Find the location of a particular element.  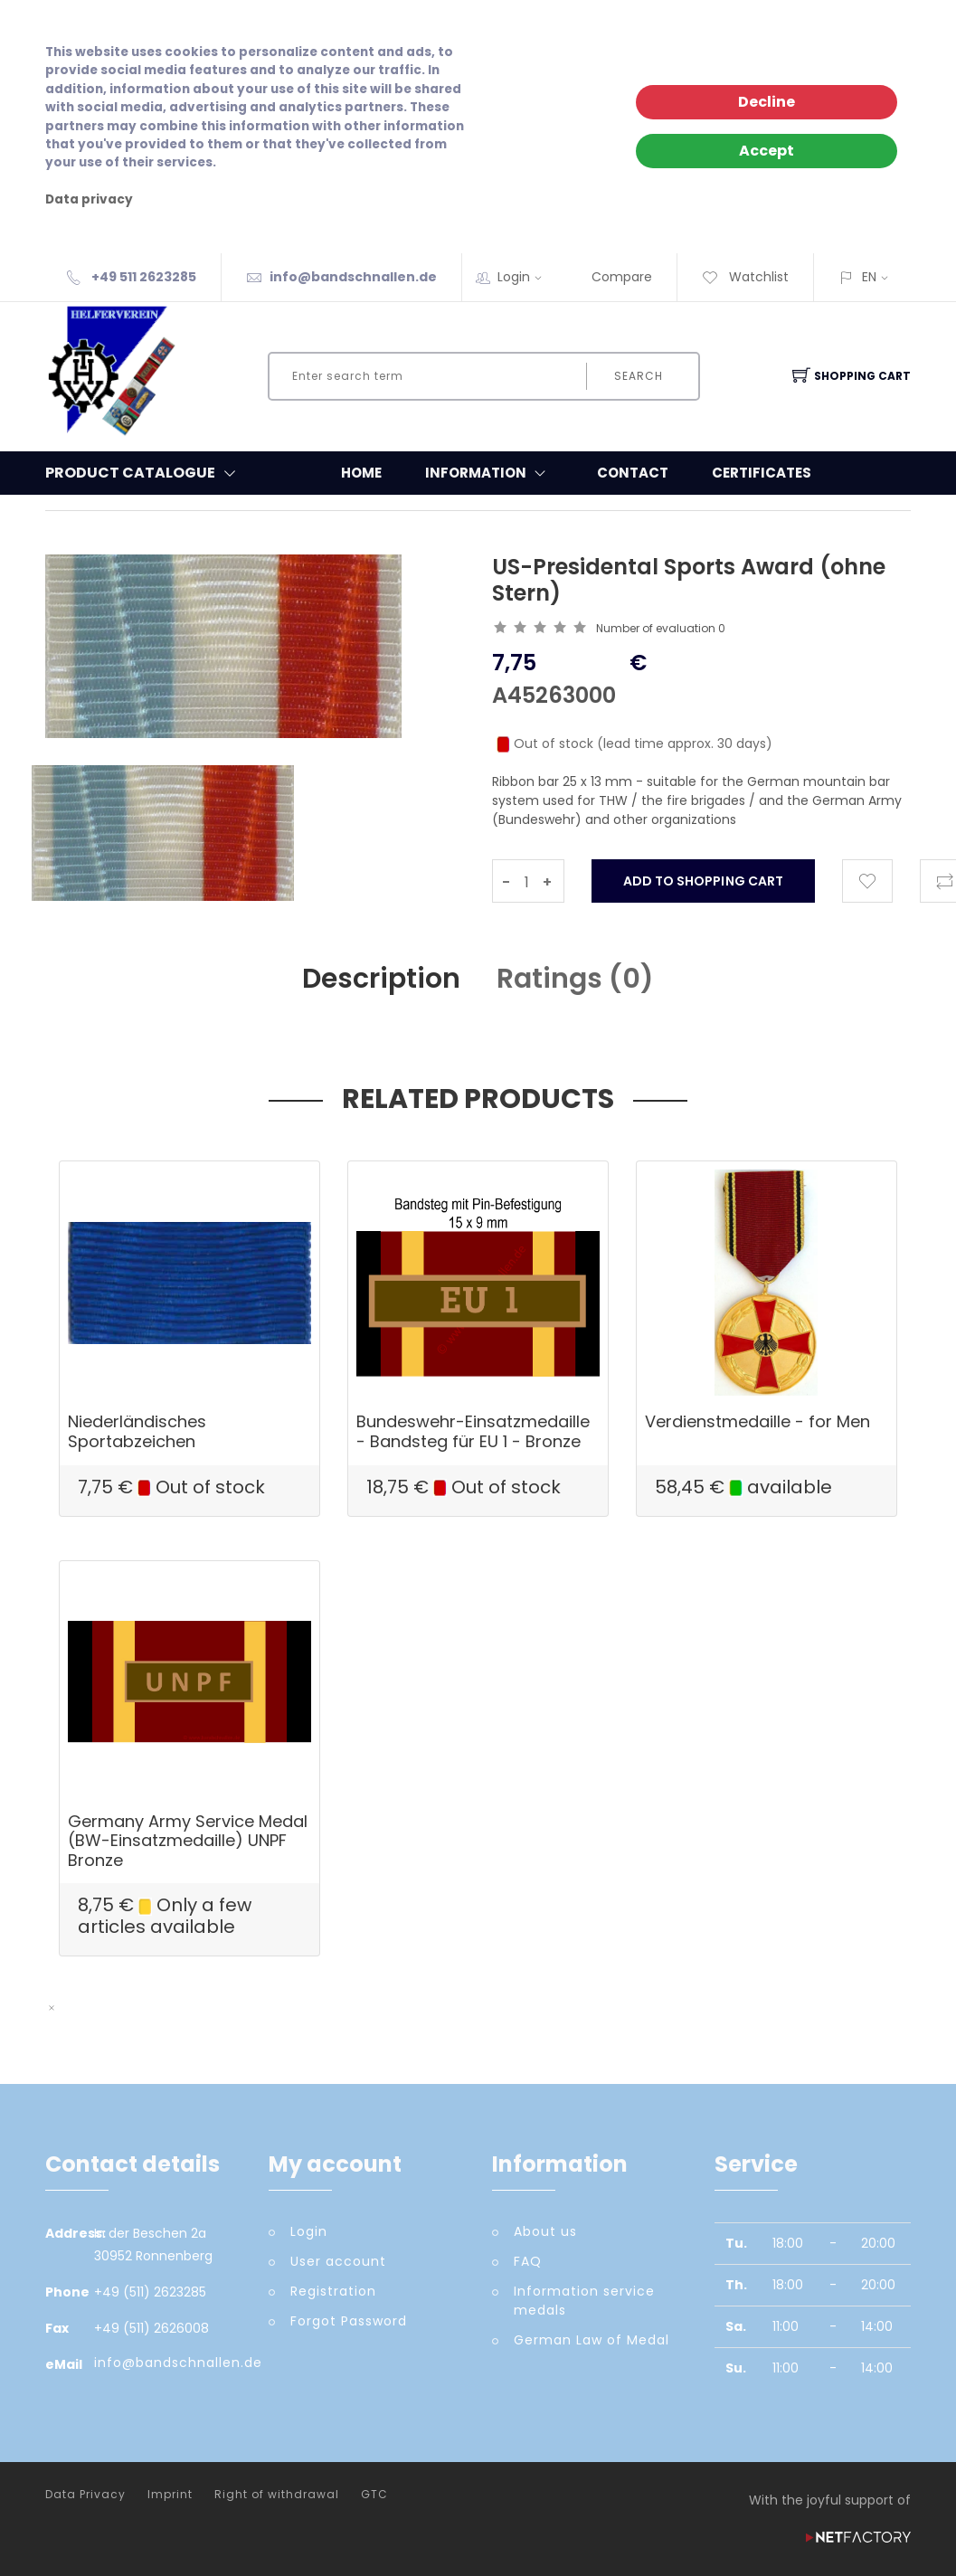

Information is located at coordinates (489, 473).